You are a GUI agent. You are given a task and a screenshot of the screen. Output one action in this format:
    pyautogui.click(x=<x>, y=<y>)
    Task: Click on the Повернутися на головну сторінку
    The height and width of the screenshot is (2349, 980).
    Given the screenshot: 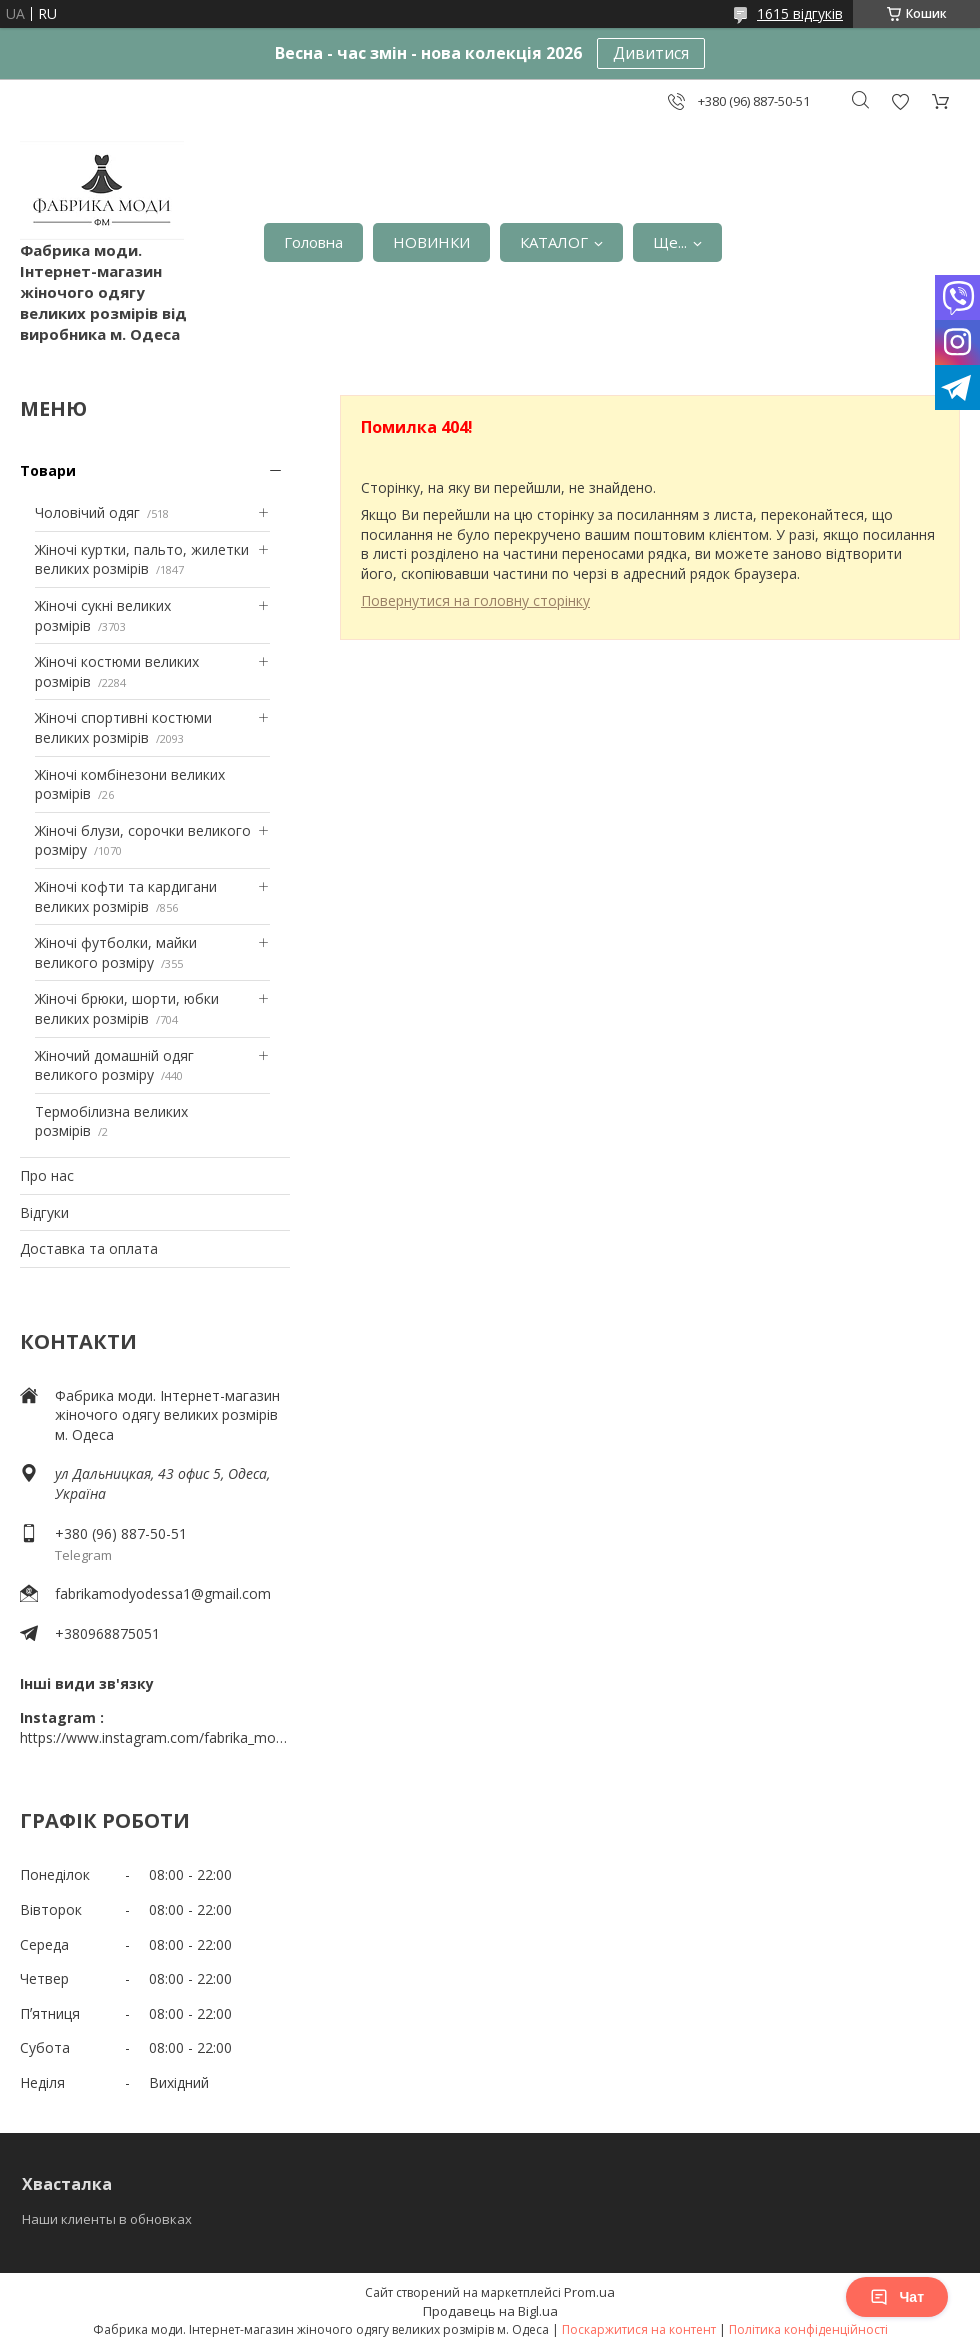 What is the action you would take?
    pyautogui.click(x=475, y=600)
    